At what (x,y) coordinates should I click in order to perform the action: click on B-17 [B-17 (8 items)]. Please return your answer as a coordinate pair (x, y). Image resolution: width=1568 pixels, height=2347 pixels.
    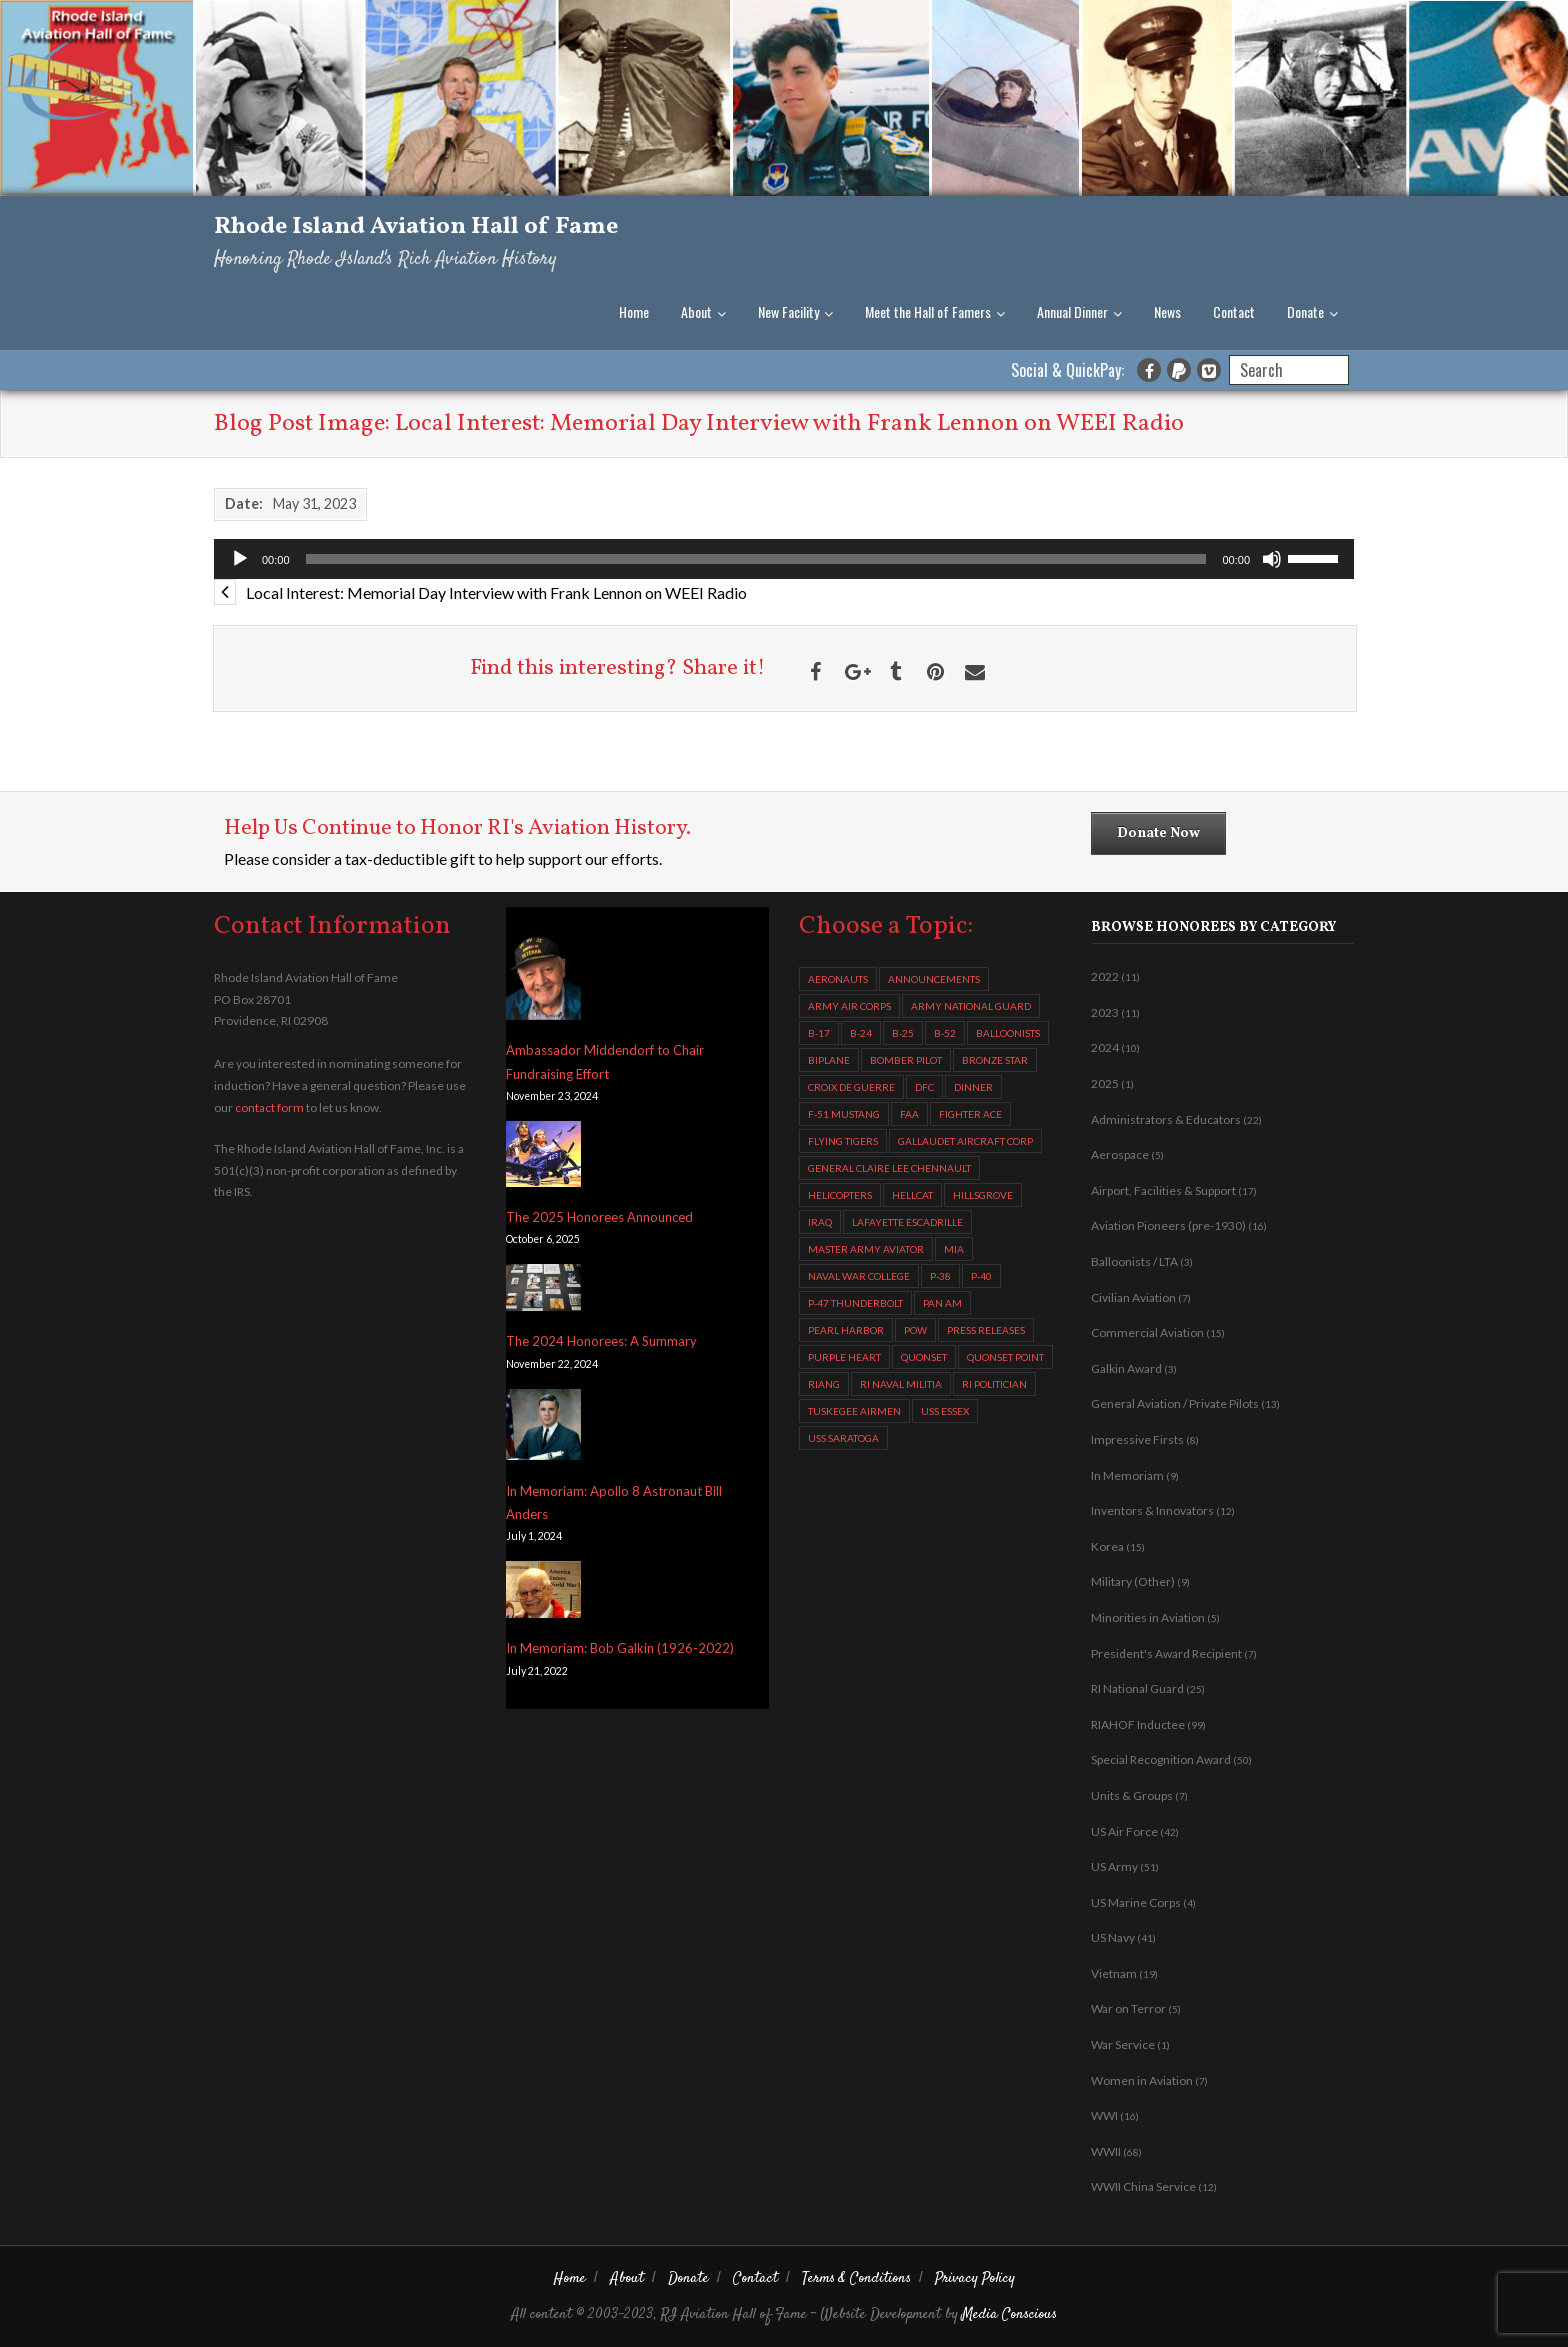
    Looking at the image, I should click on (819, 1033).